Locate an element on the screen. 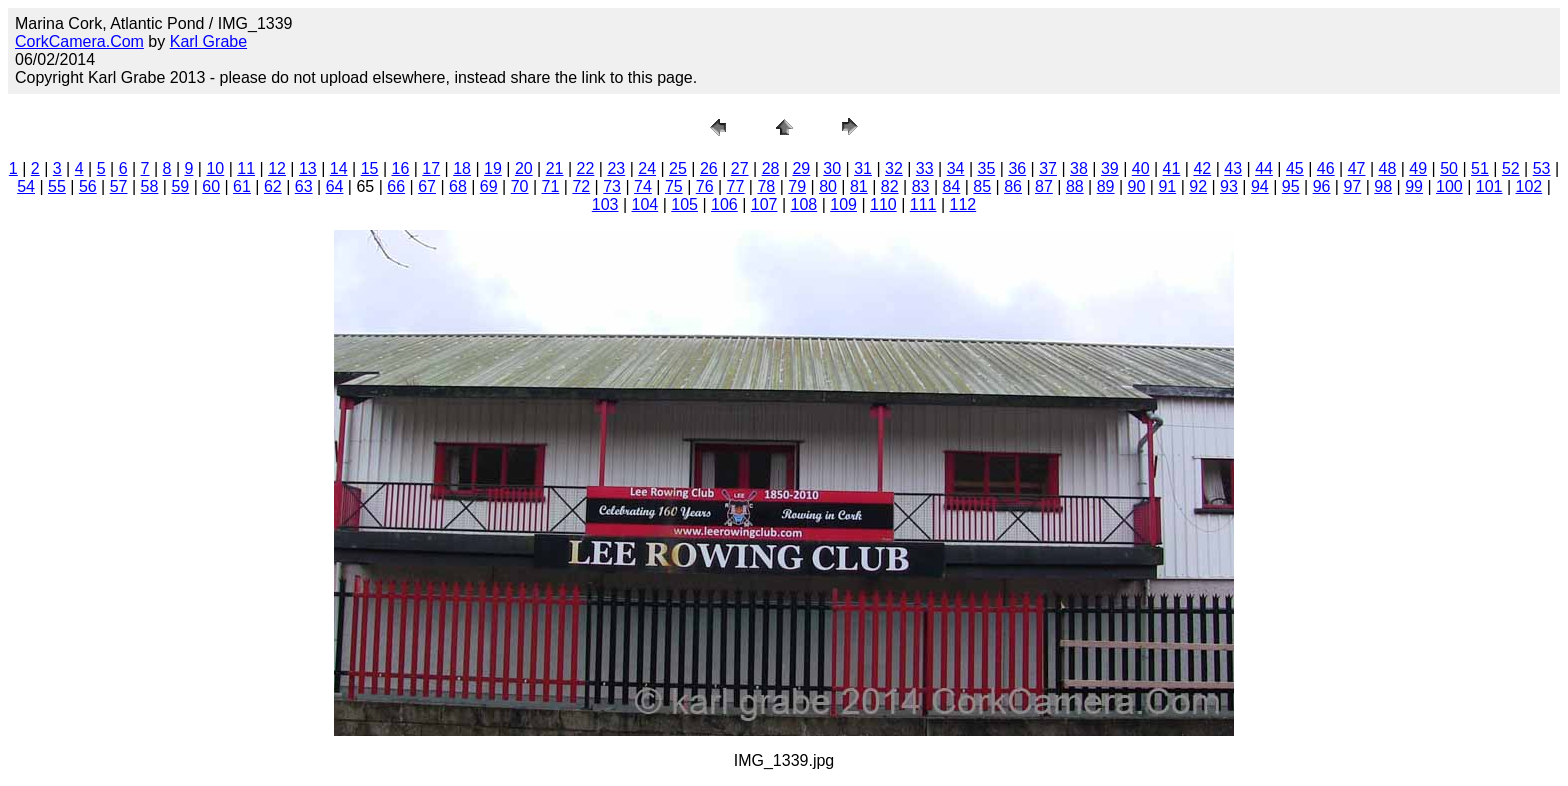 The width and height of the screenshot is (1568, 786). 27 is located at coordinates (740, 168).